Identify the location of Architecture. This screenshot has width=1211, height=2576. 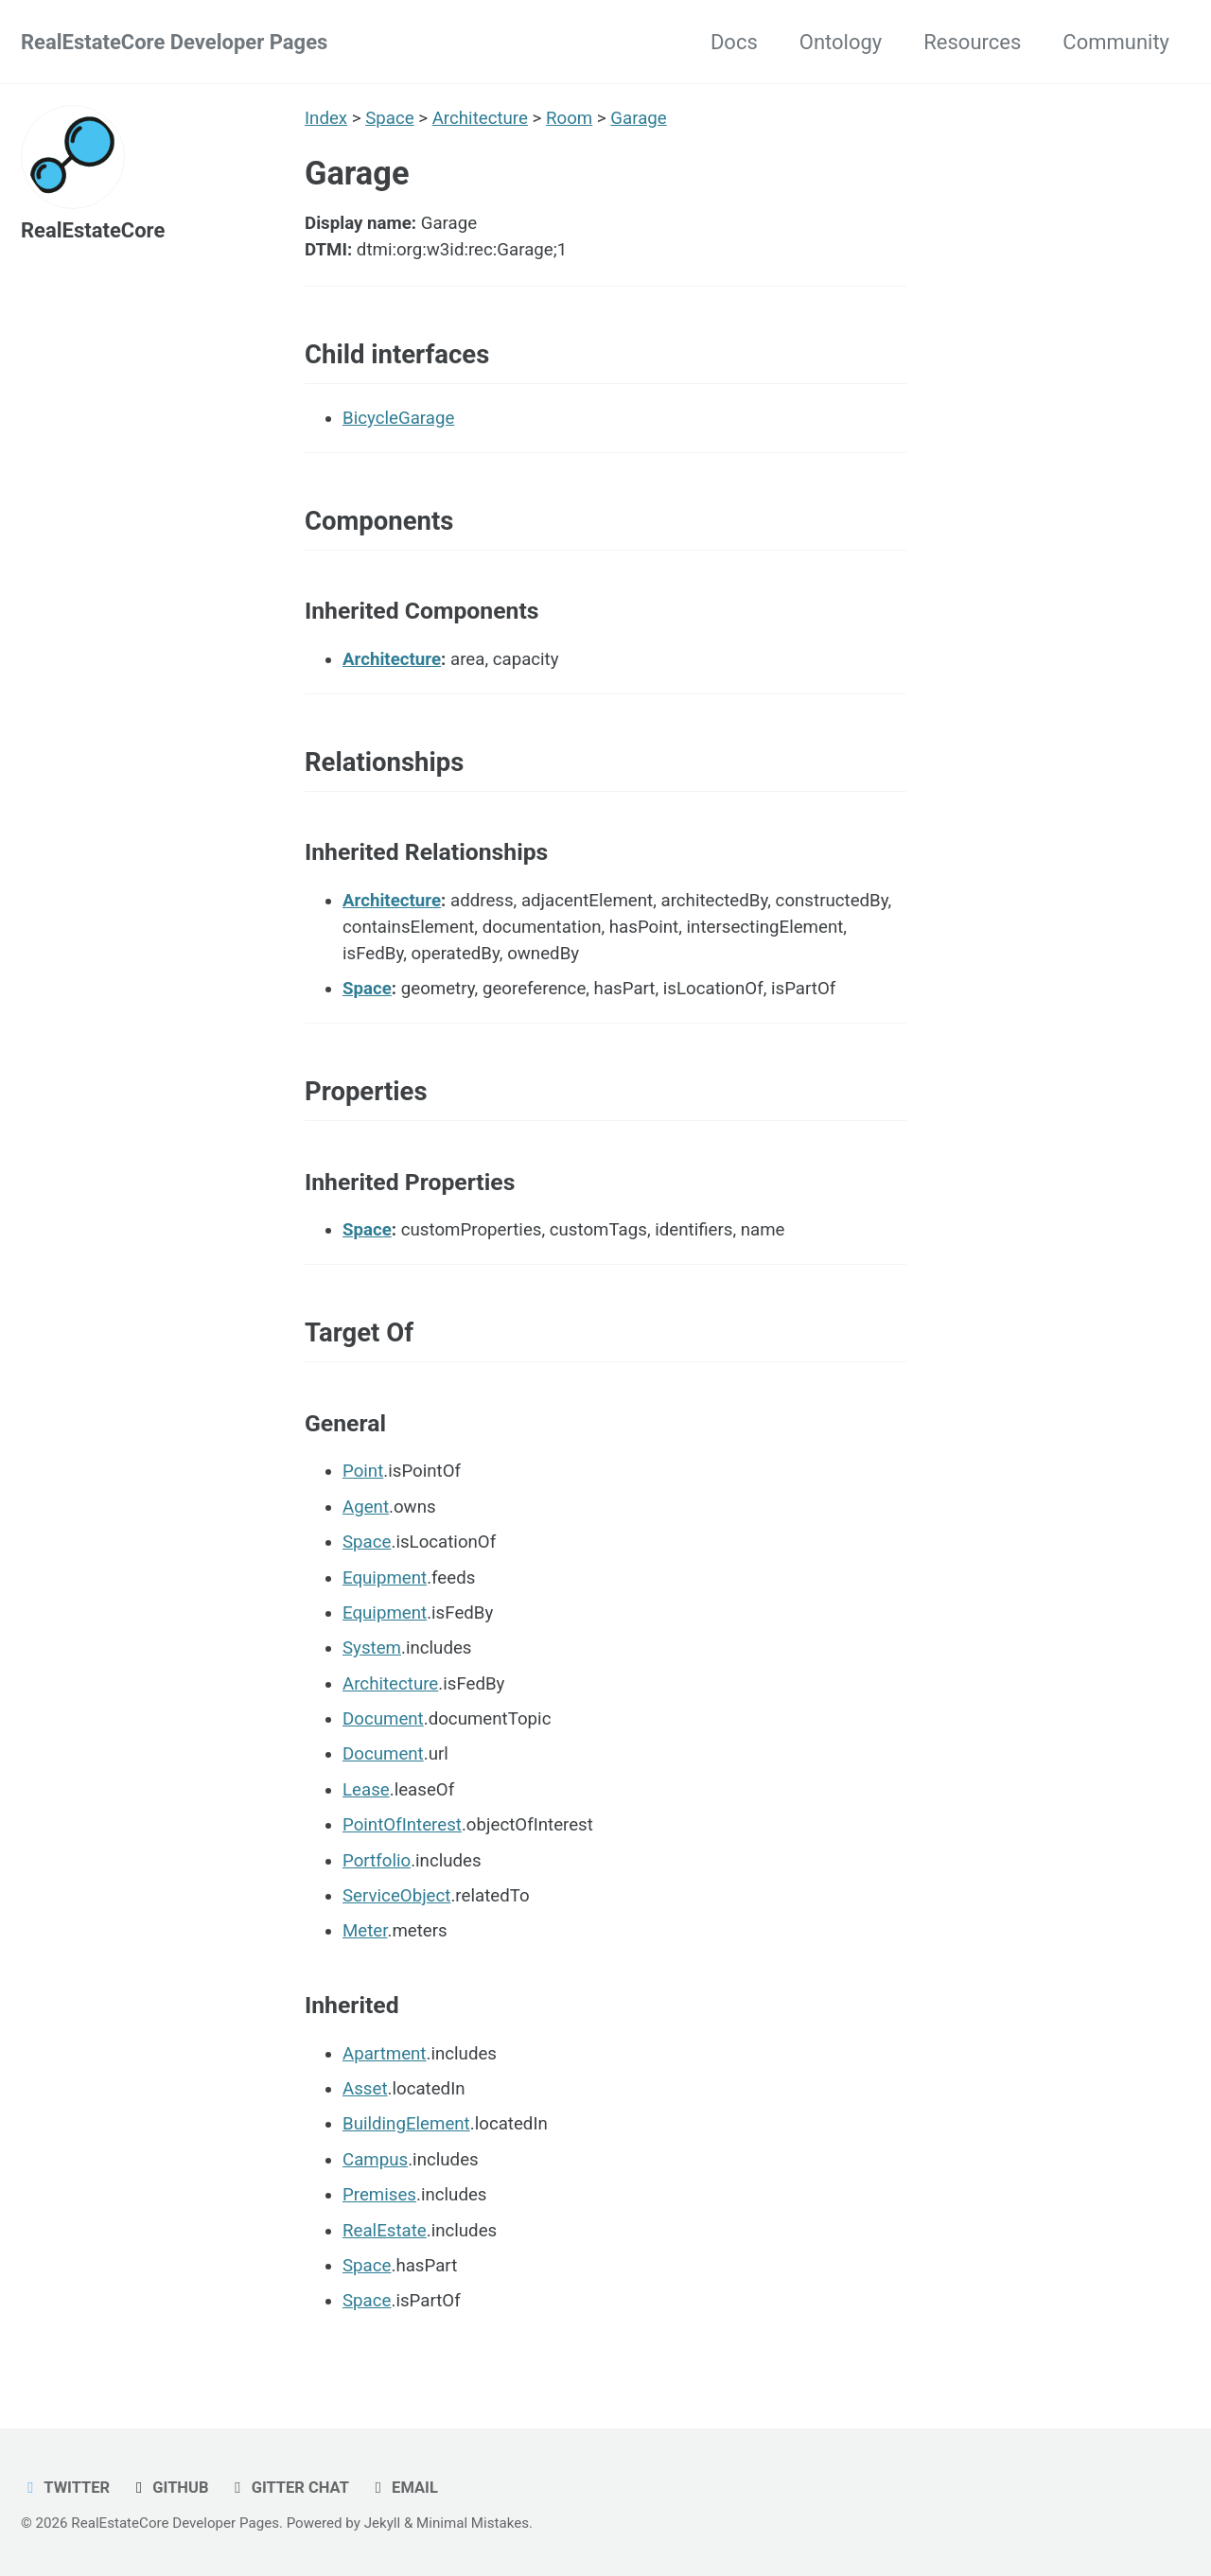
(480, 118).